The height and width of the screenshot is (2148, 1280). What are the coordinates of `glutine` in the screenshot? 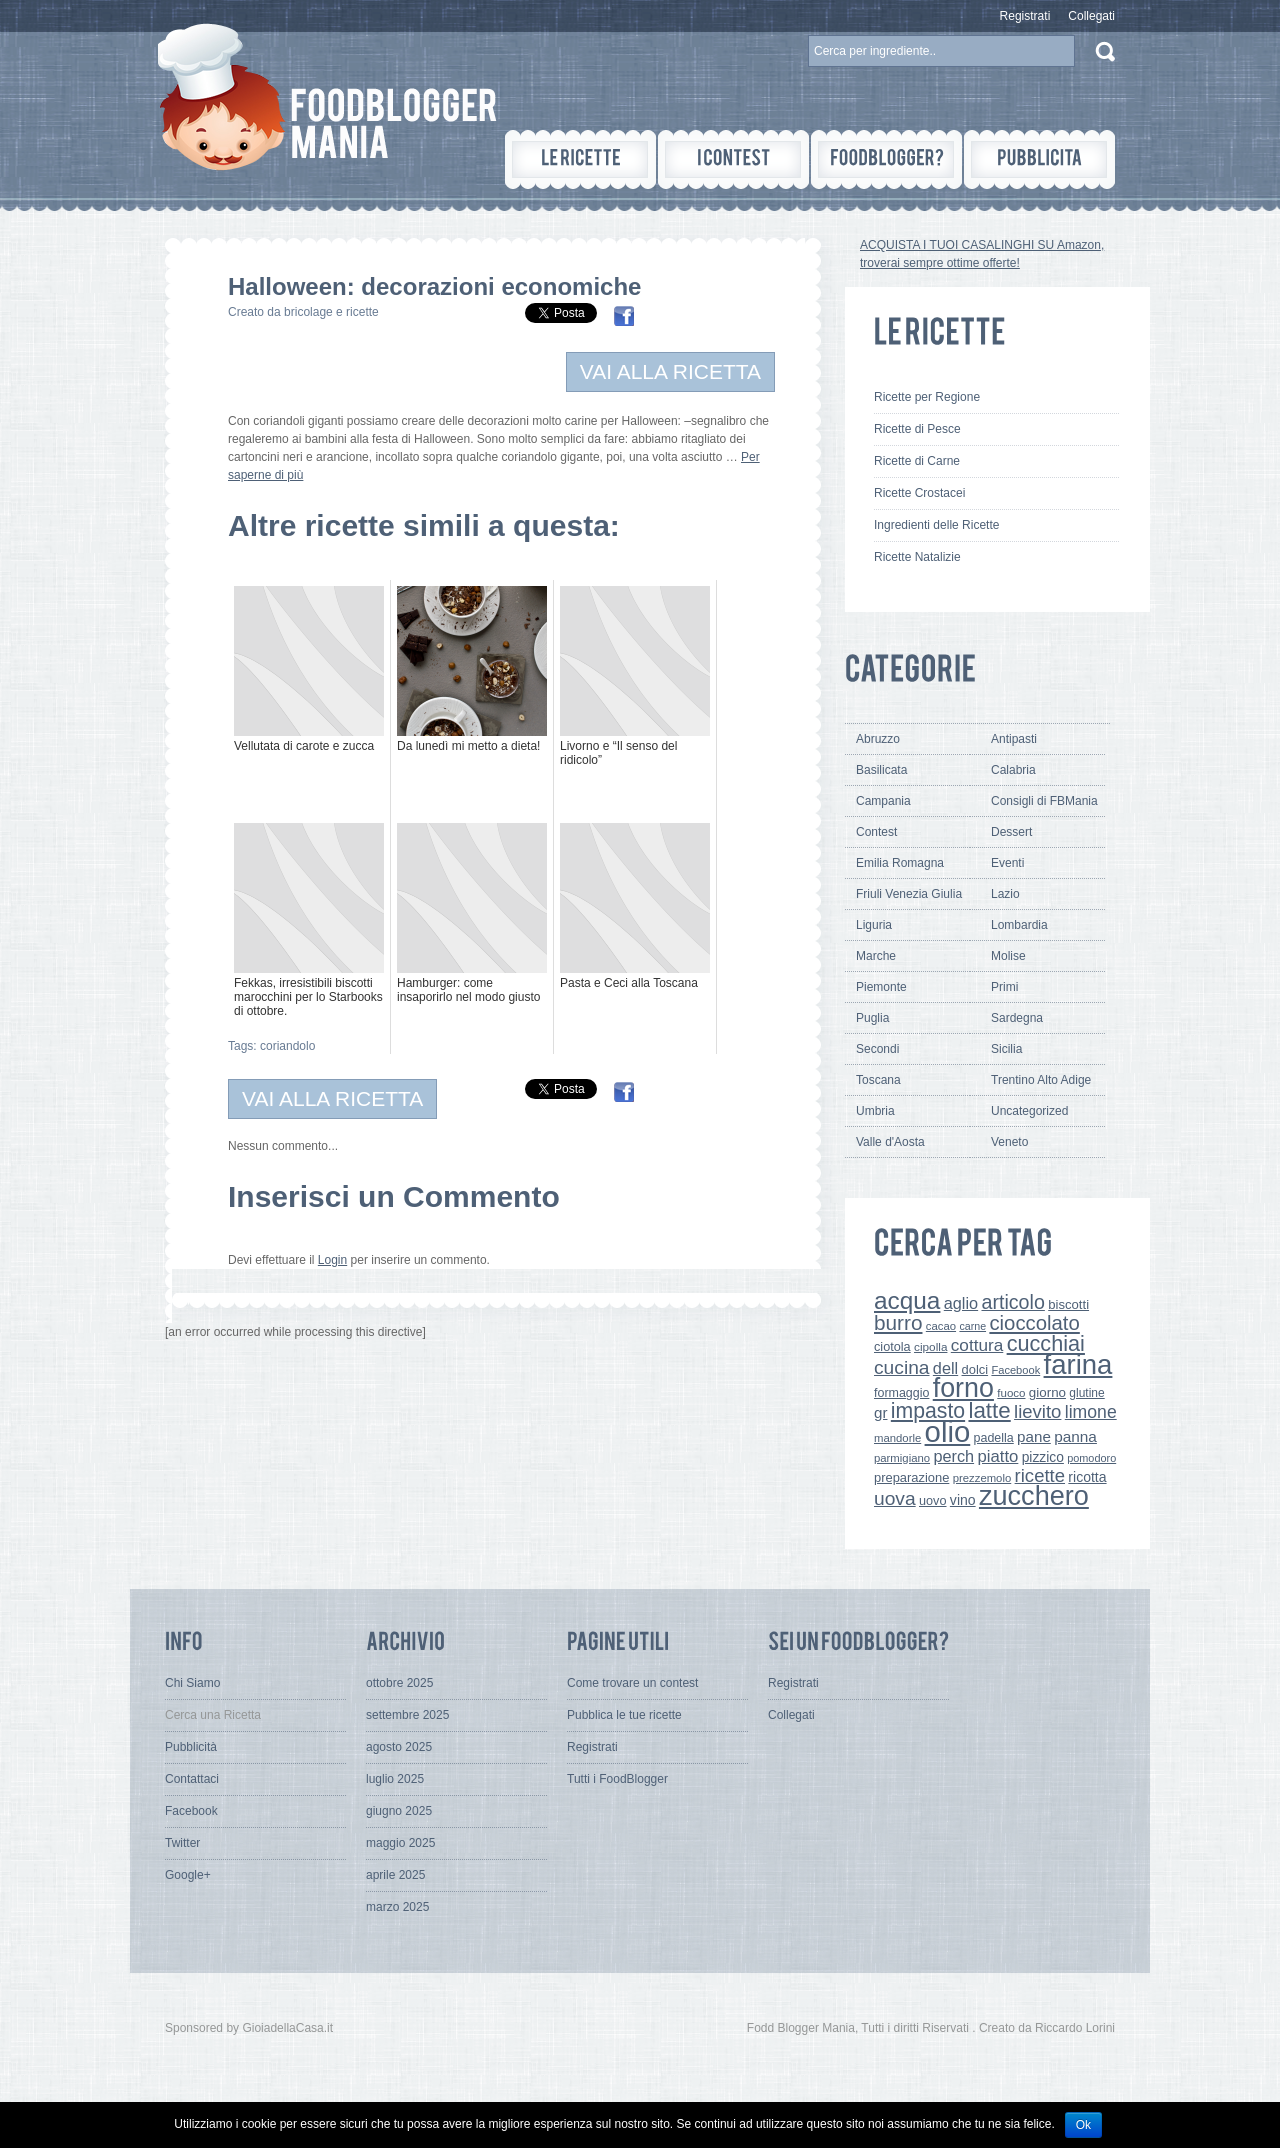 It's located at (1086, 1393).